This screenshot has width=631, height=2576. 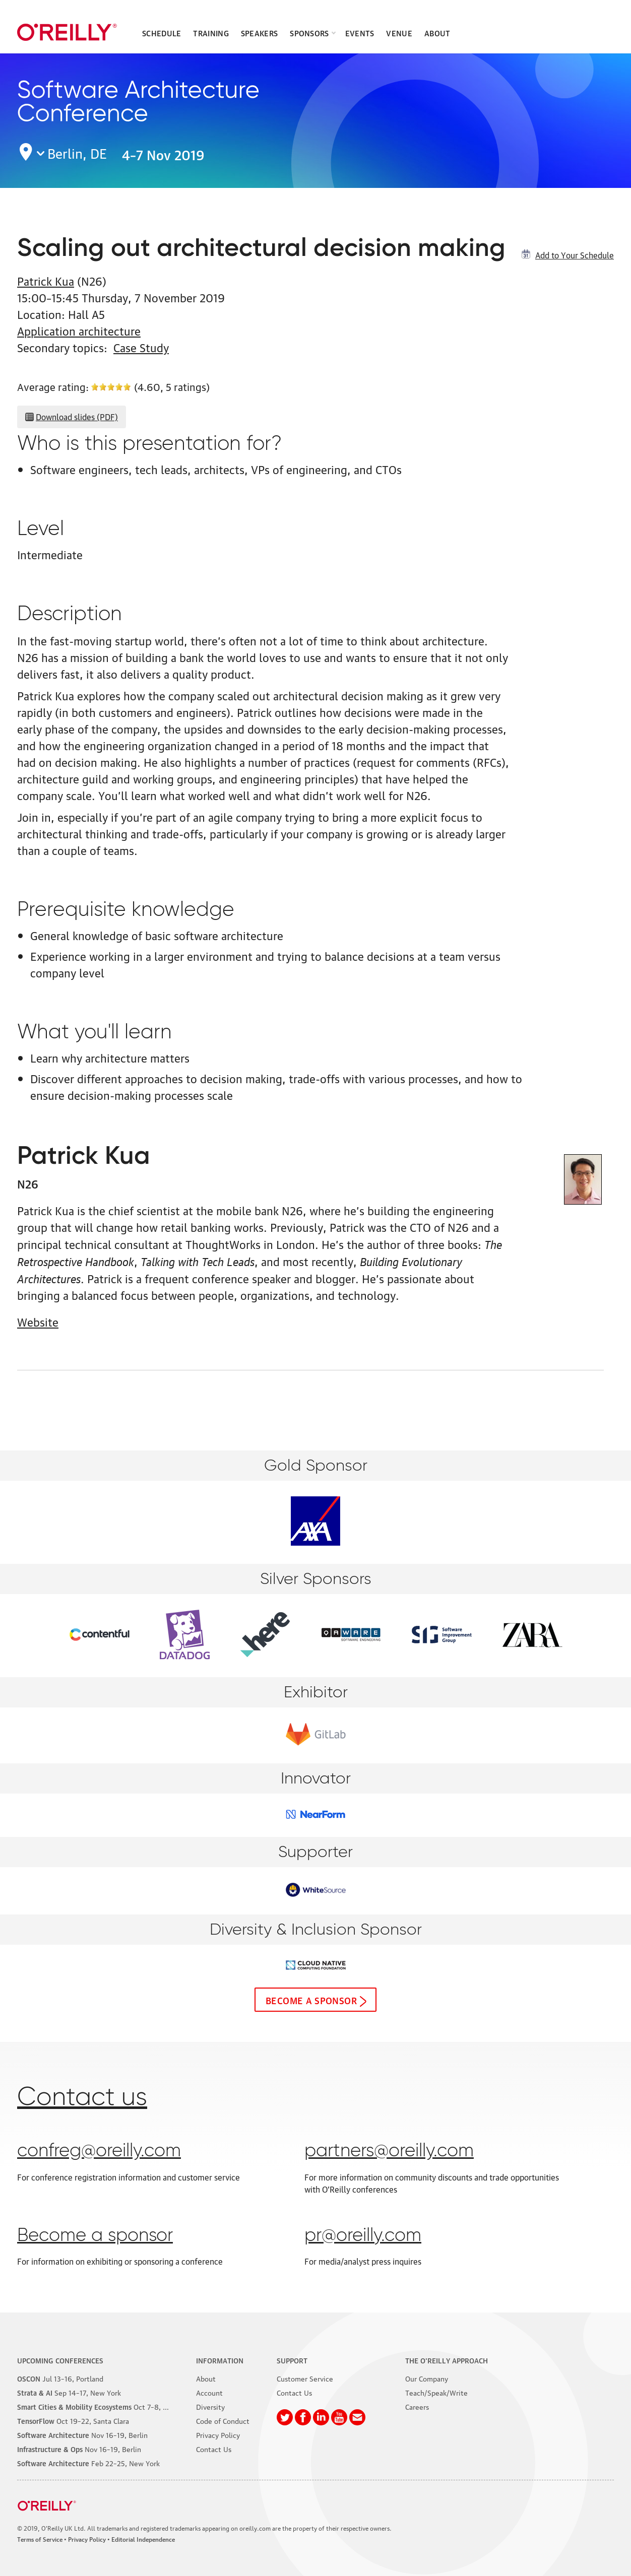 I want to click on Case Study, so click(x=141, y=347).